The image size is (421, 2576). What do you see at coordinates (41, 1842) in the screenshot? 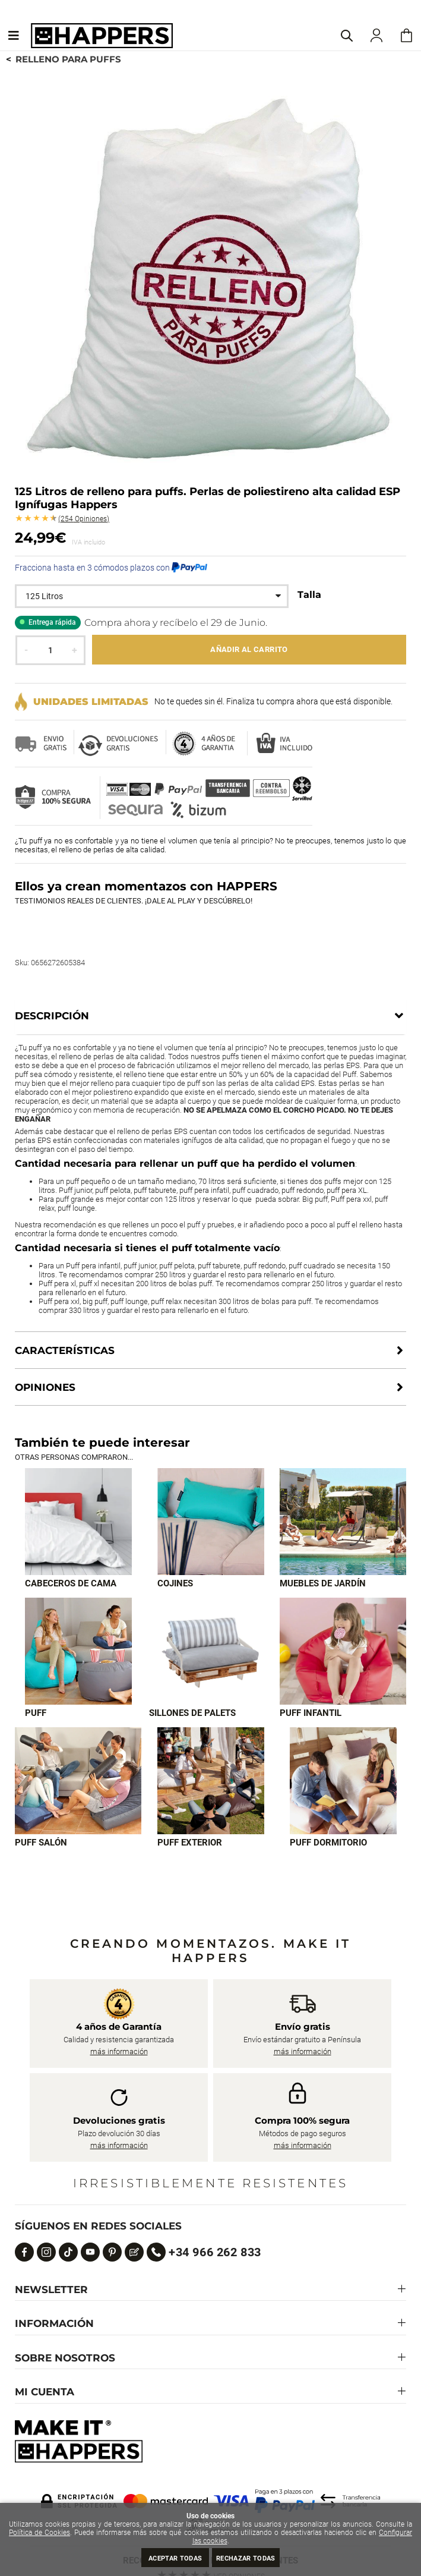
I see `Puff Salón` at bounding box center [41, 1842].